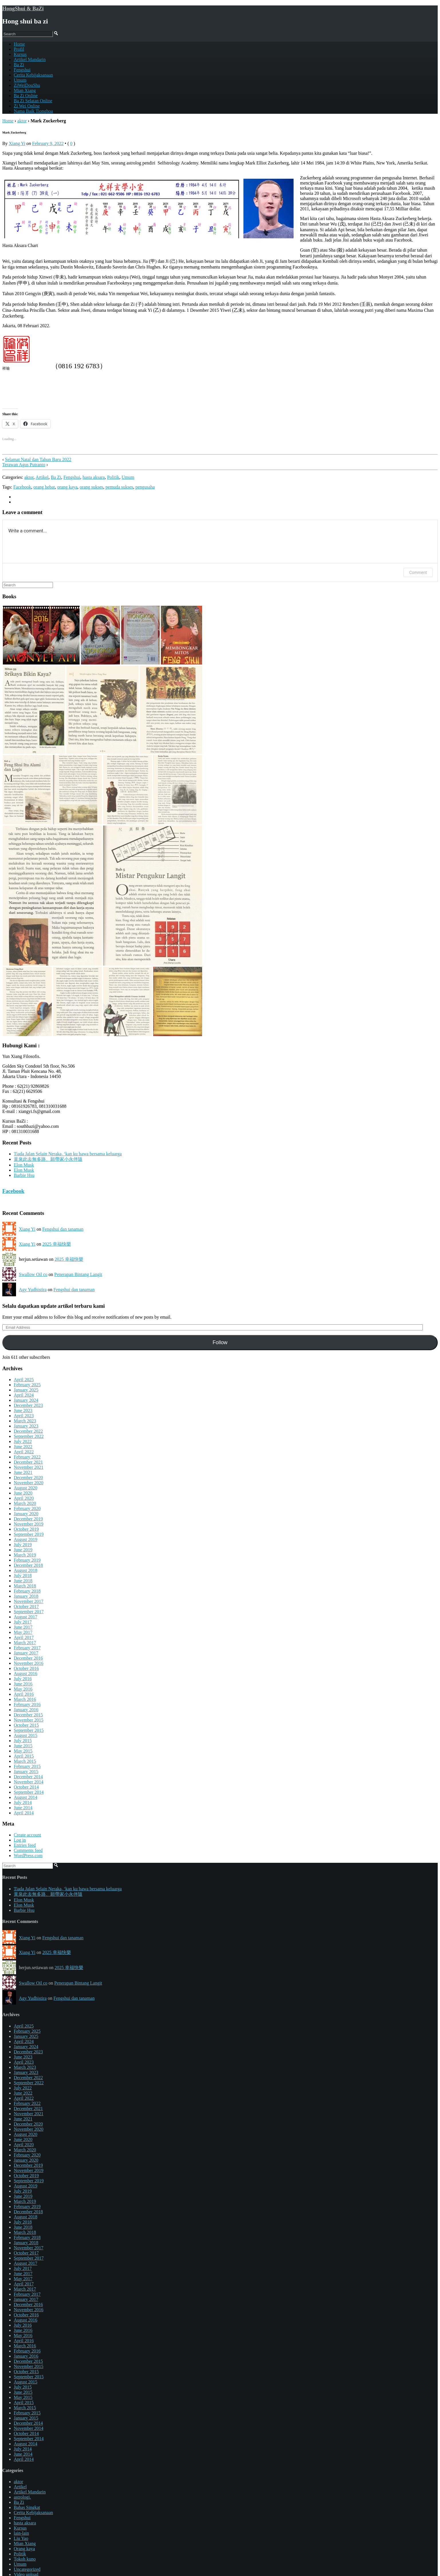  Describe the element at coordinates (23, 1472) in the screenshot. I see `June 2021` at that location.